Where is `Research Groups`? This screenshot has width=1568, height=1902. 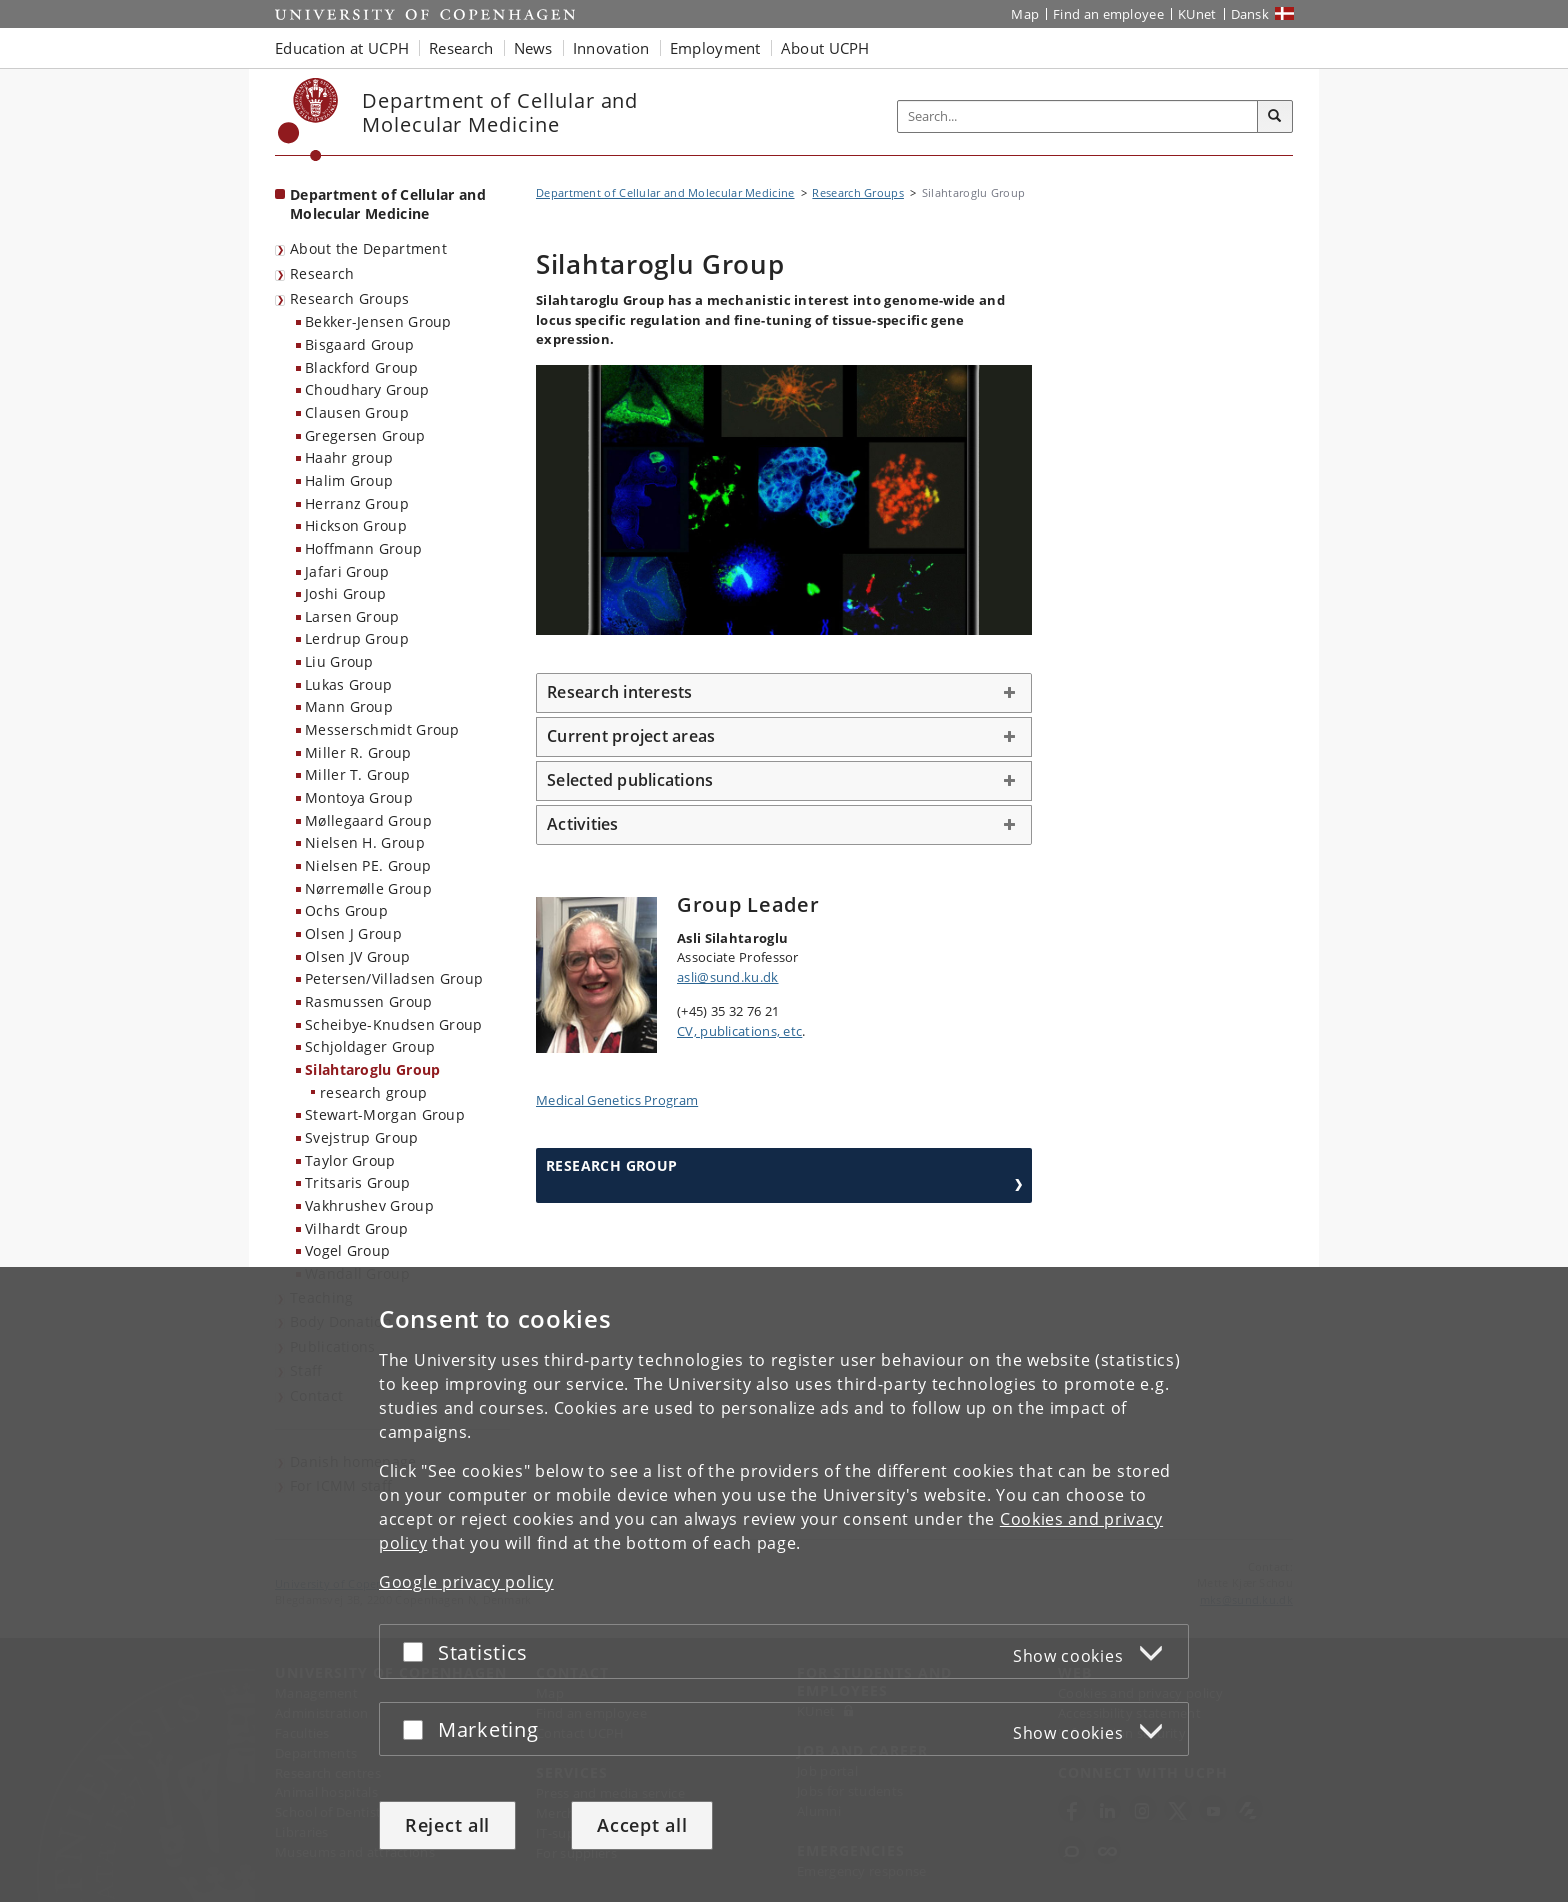 Research Groups is located at coordinates (350, 298).